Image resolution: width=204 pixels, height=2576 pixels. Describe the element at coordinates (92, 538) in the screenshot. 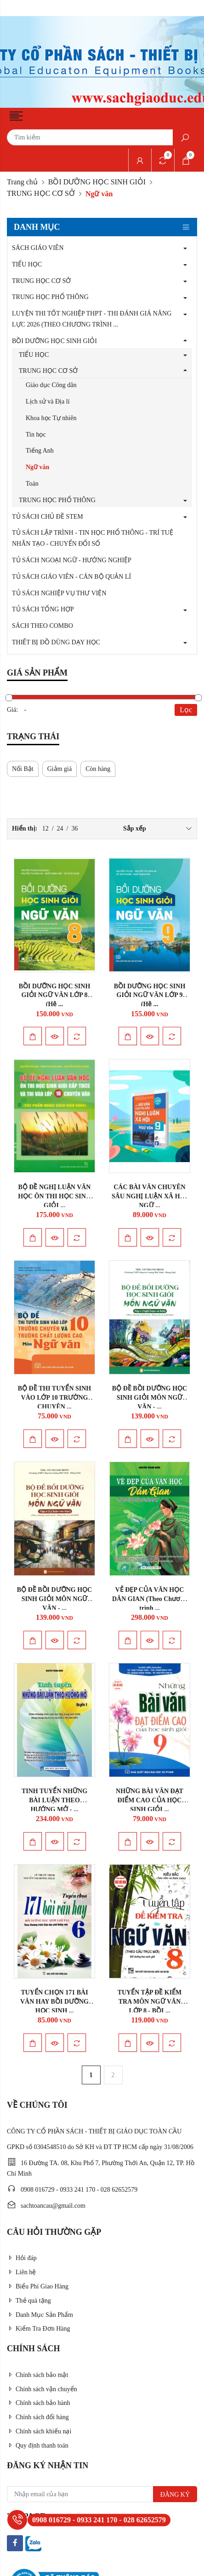

I see `TỦ SÁCH LẬP TRÌNH - TIN HỌC PHỔ THÔNG - TRÍ TUỆ NHÂN TẠO - CHUYỂN ĐỔI SỐ` at that location.